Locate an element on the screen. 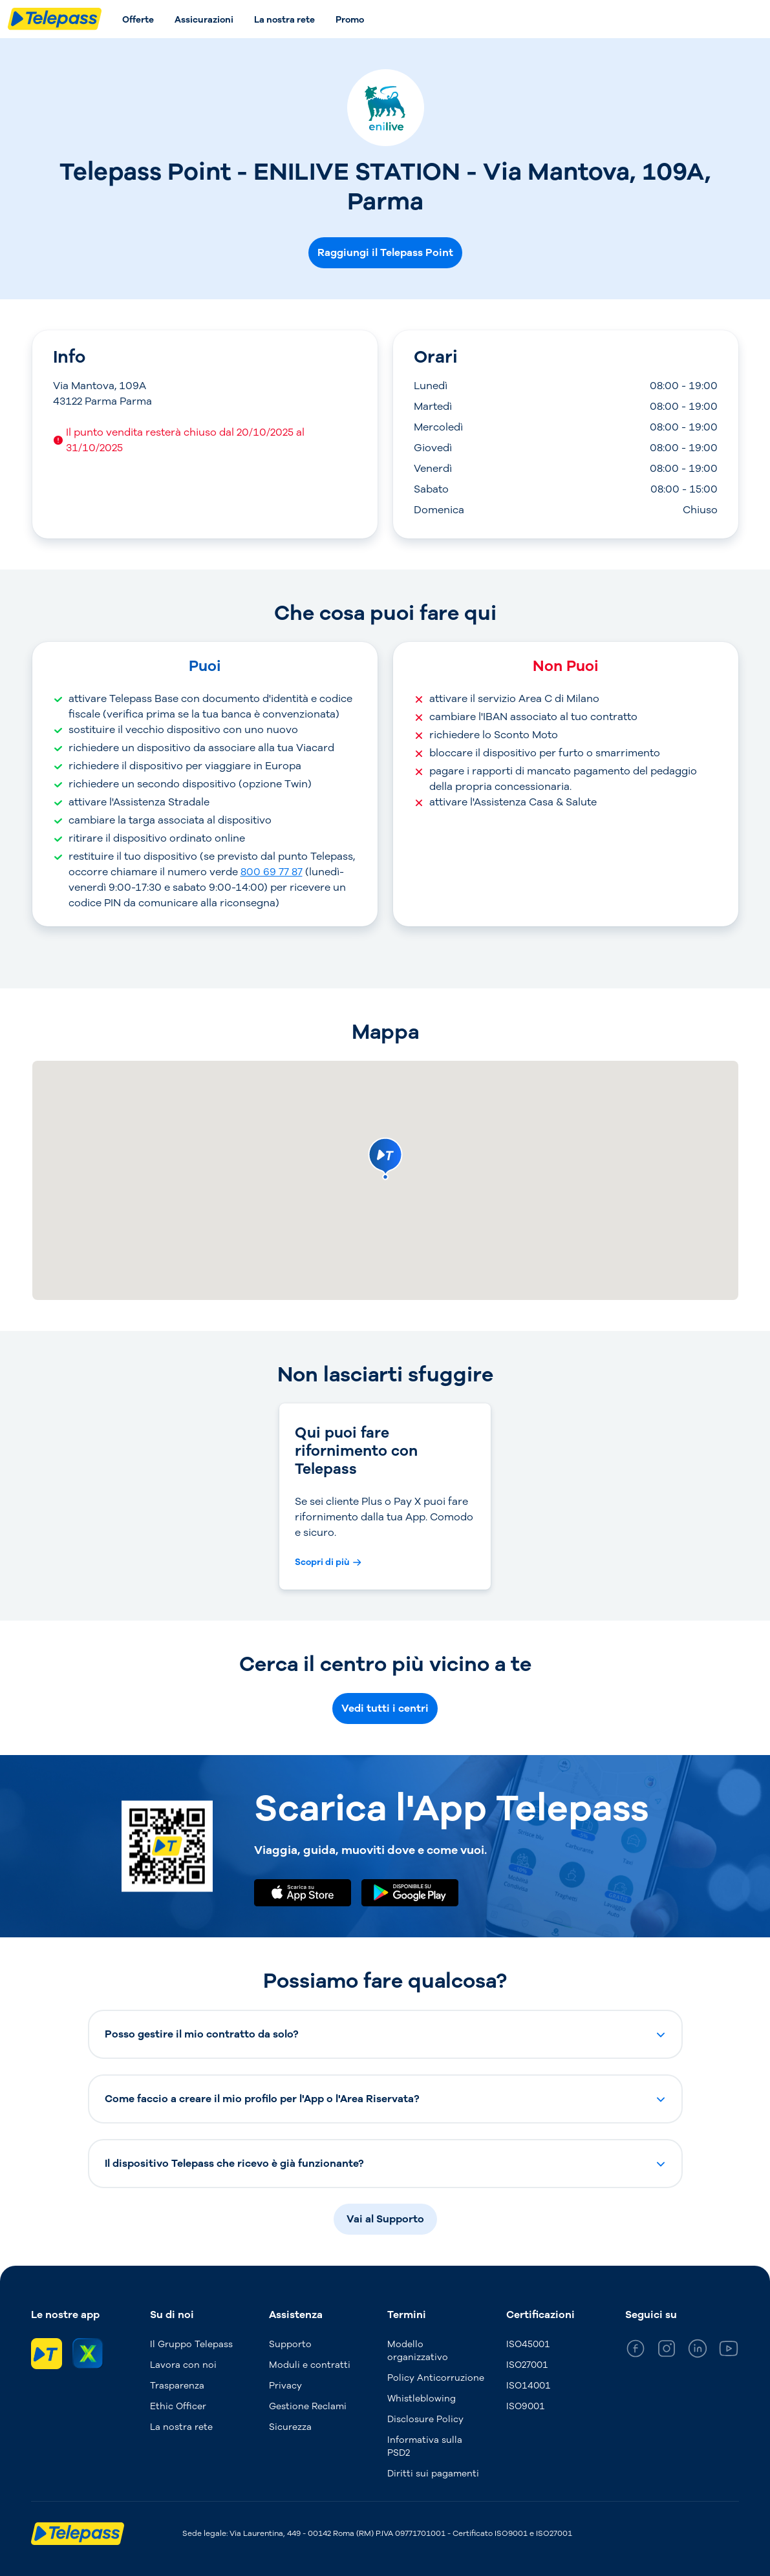 This screenshot has height=2576, width=770. ISO14001 is located at coordinates (528, 2385).